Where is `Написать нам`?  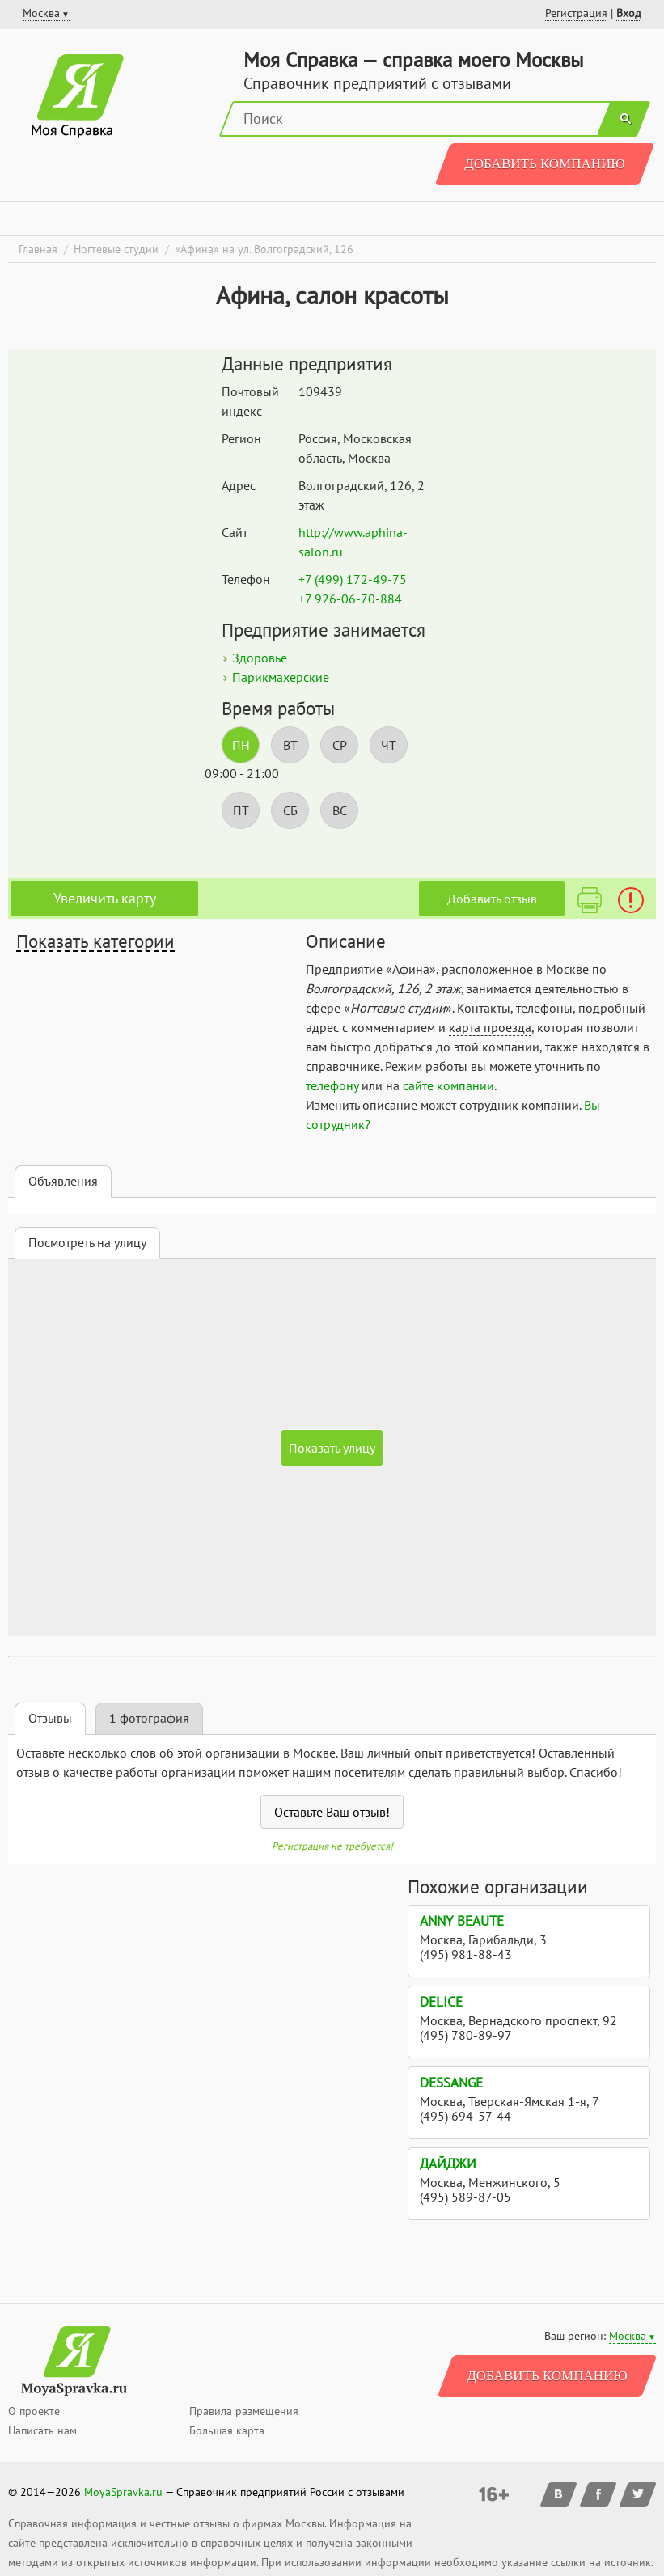 Написать нам is located at coordinates (42, 2430).